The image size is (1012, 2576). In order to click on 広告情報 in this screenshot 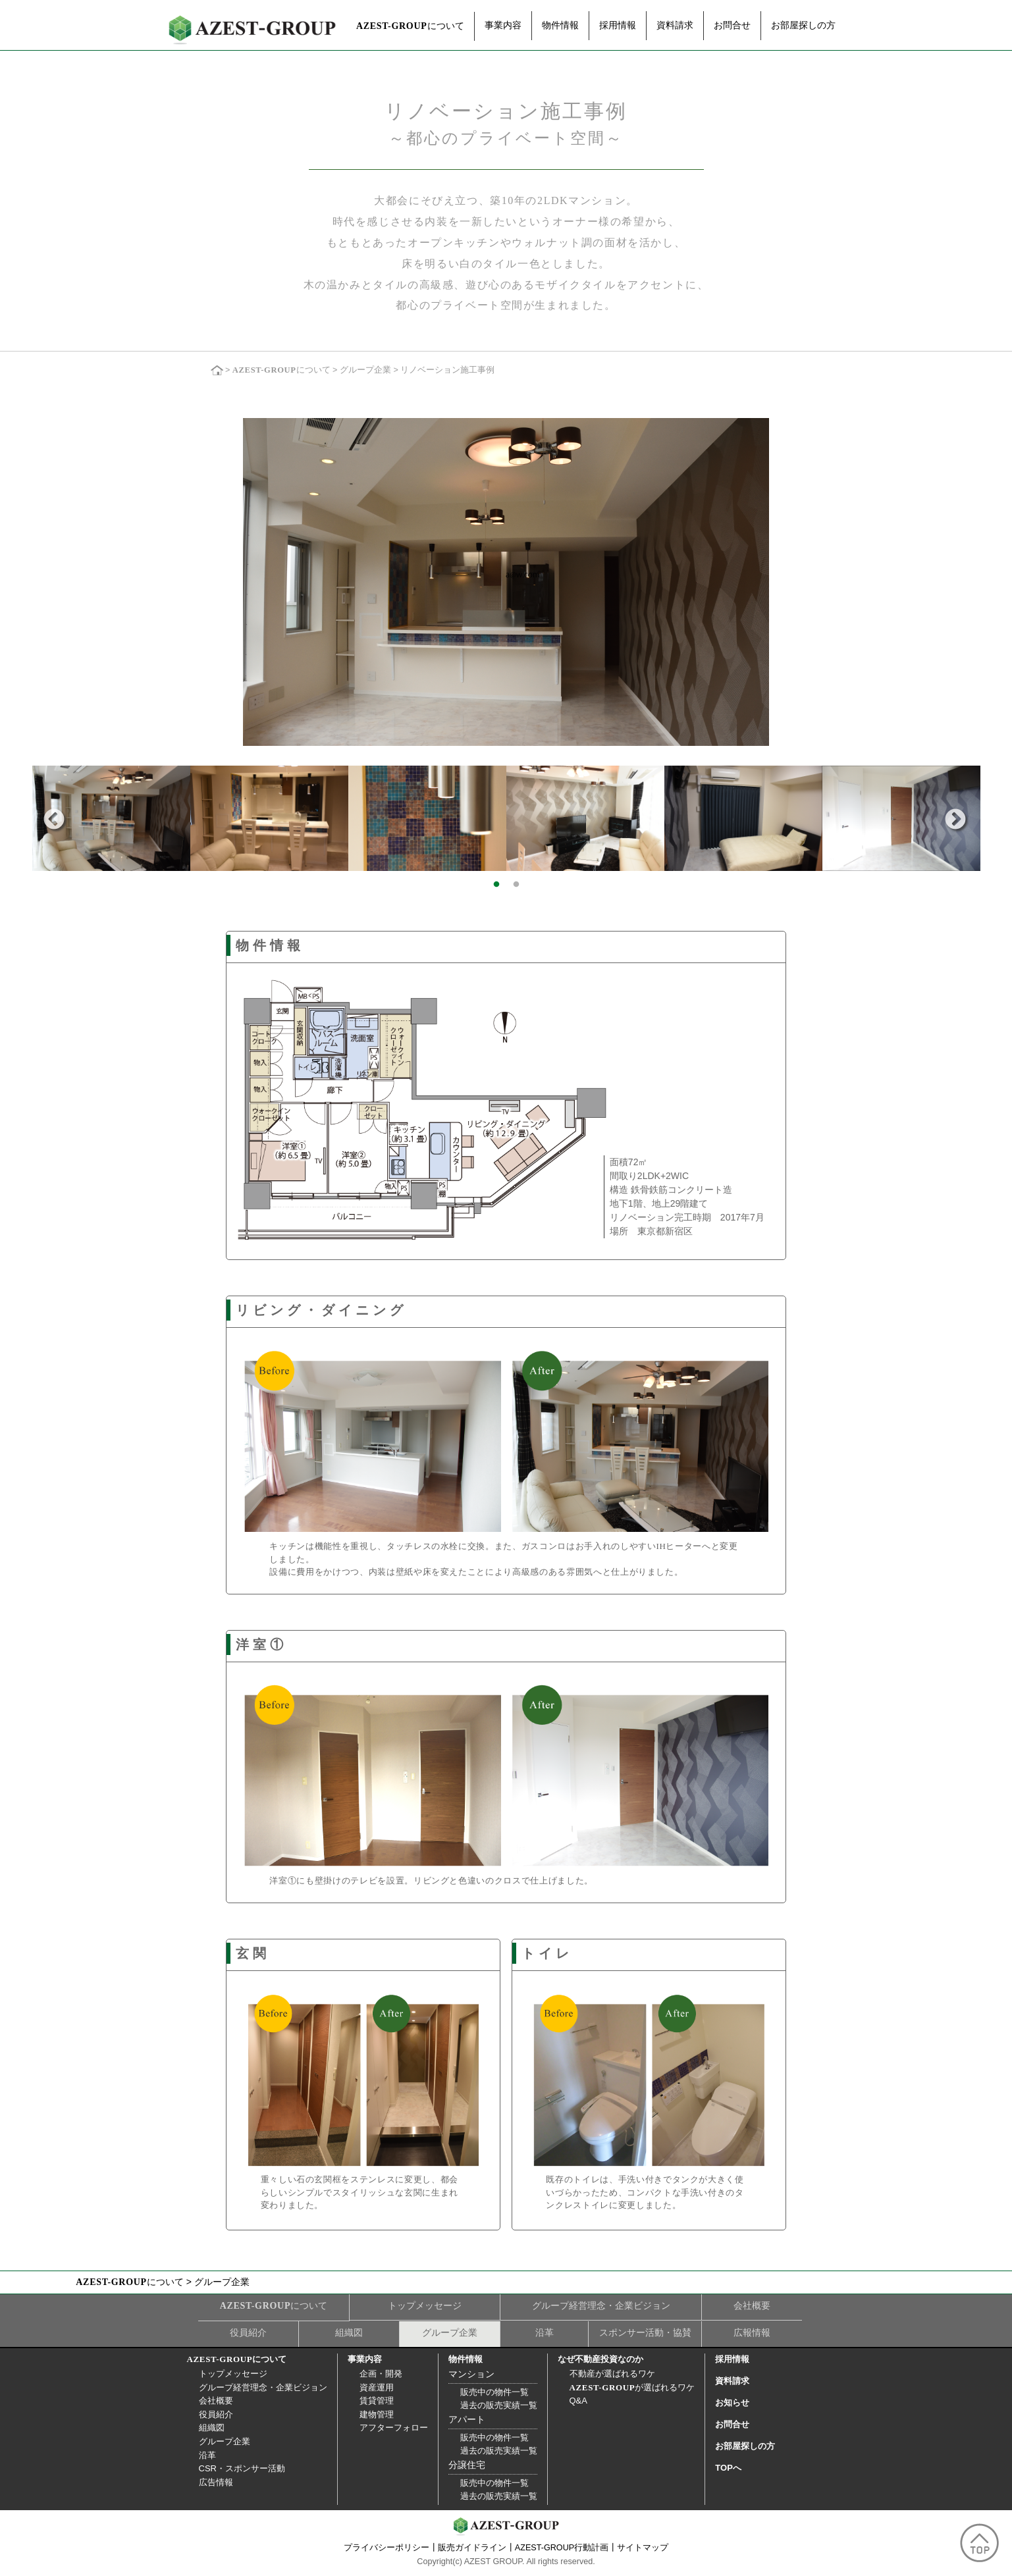, I will do `click(216, 2482)`.